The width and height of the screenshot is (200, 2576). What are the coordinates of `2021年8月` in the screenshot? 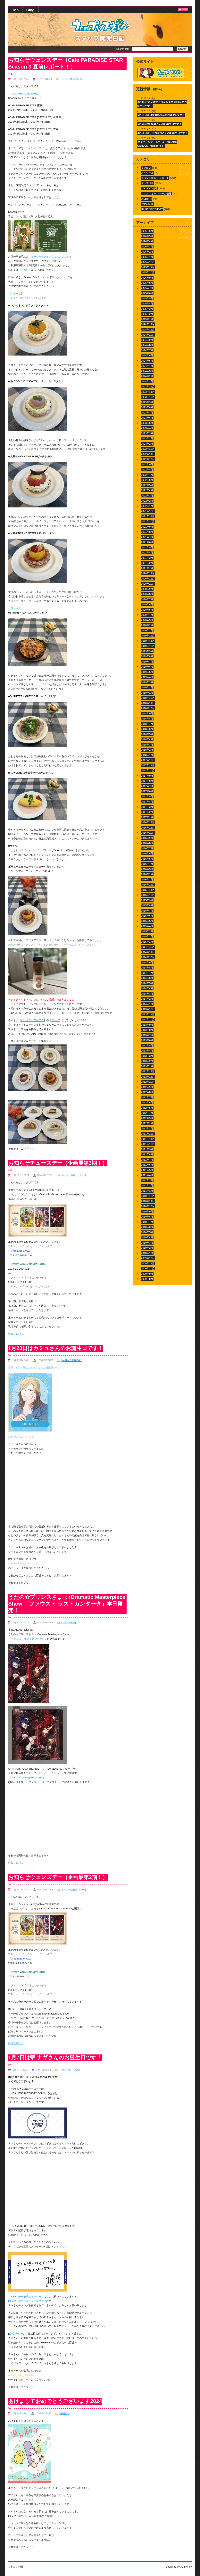 It's located at (147, 531).